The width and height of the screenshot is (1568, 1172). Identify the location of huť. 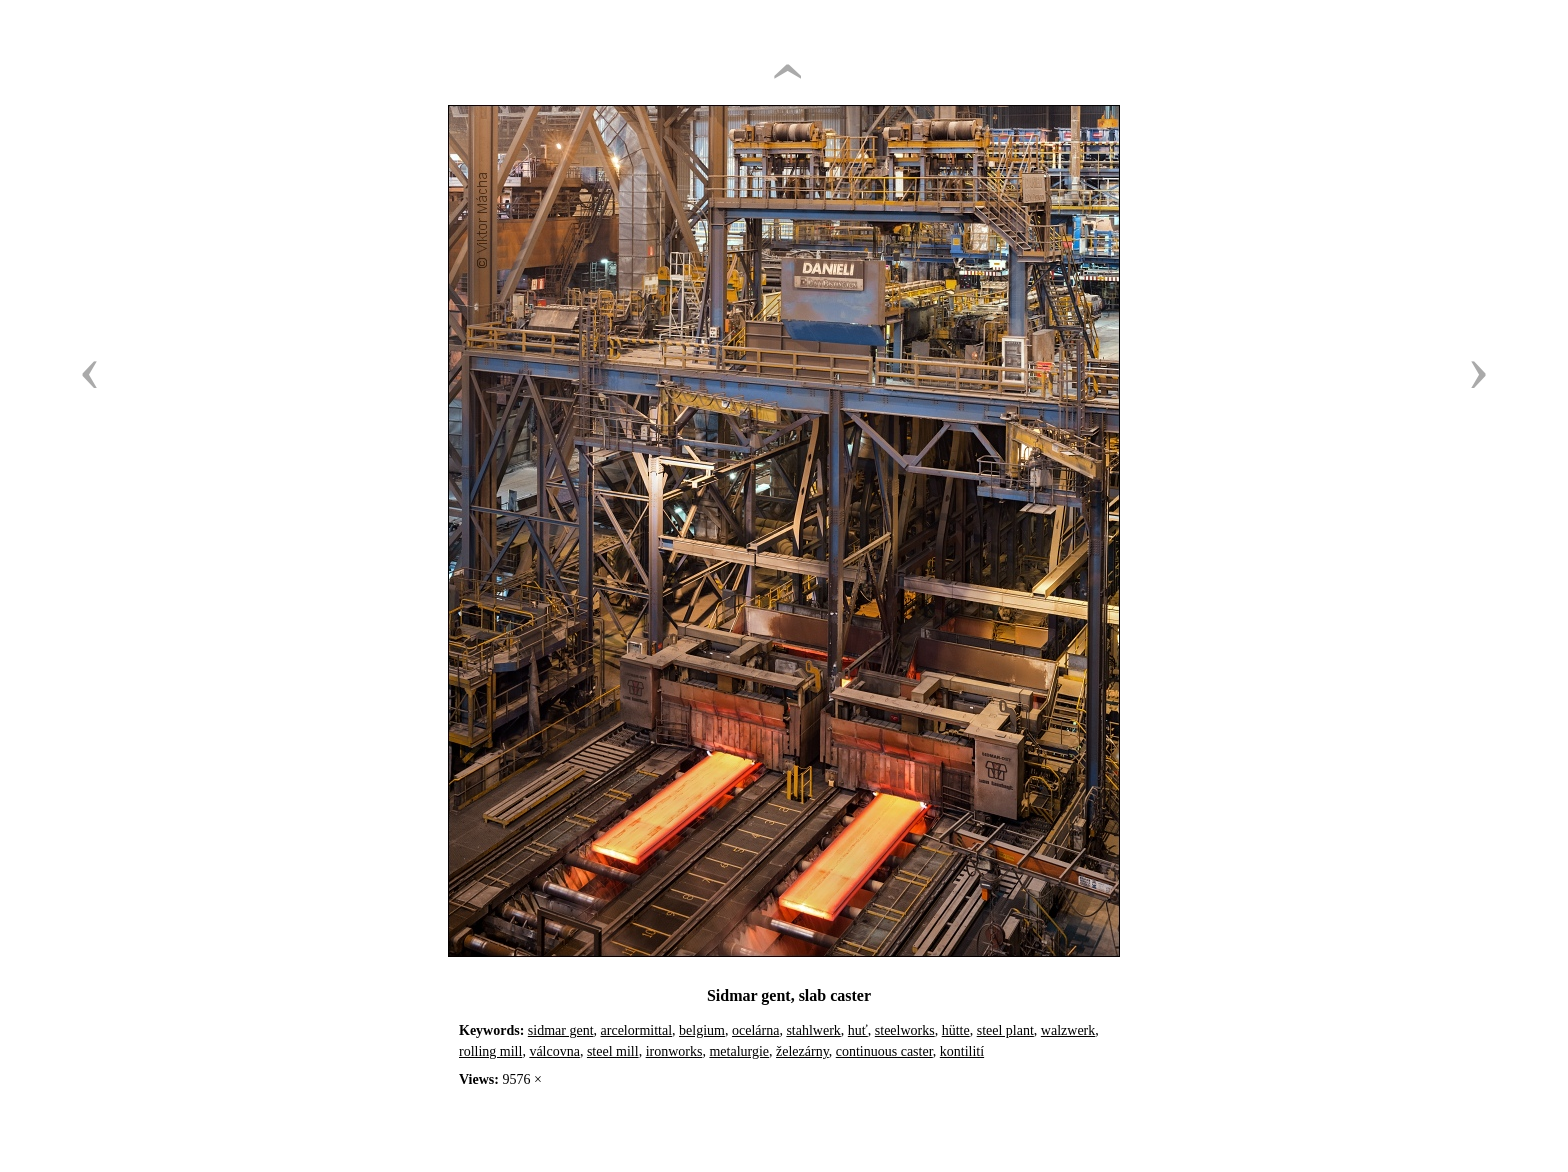
(858, 1030).